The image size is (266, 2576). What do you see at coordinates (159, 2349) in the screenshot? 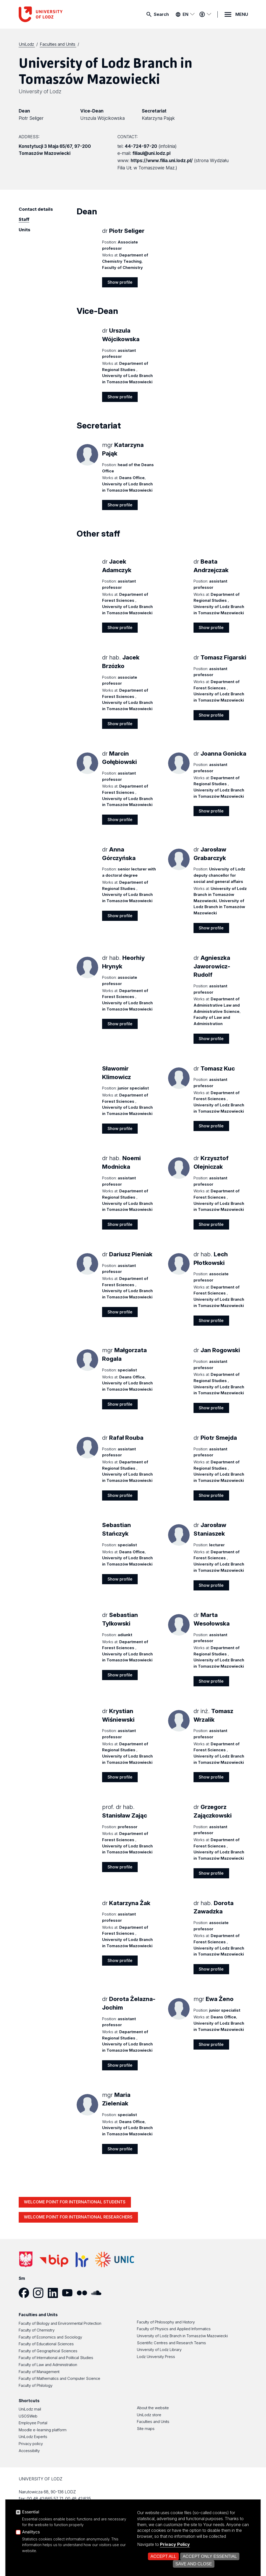
I see `University of Lodz Library` at bounding box center [159, 2349].